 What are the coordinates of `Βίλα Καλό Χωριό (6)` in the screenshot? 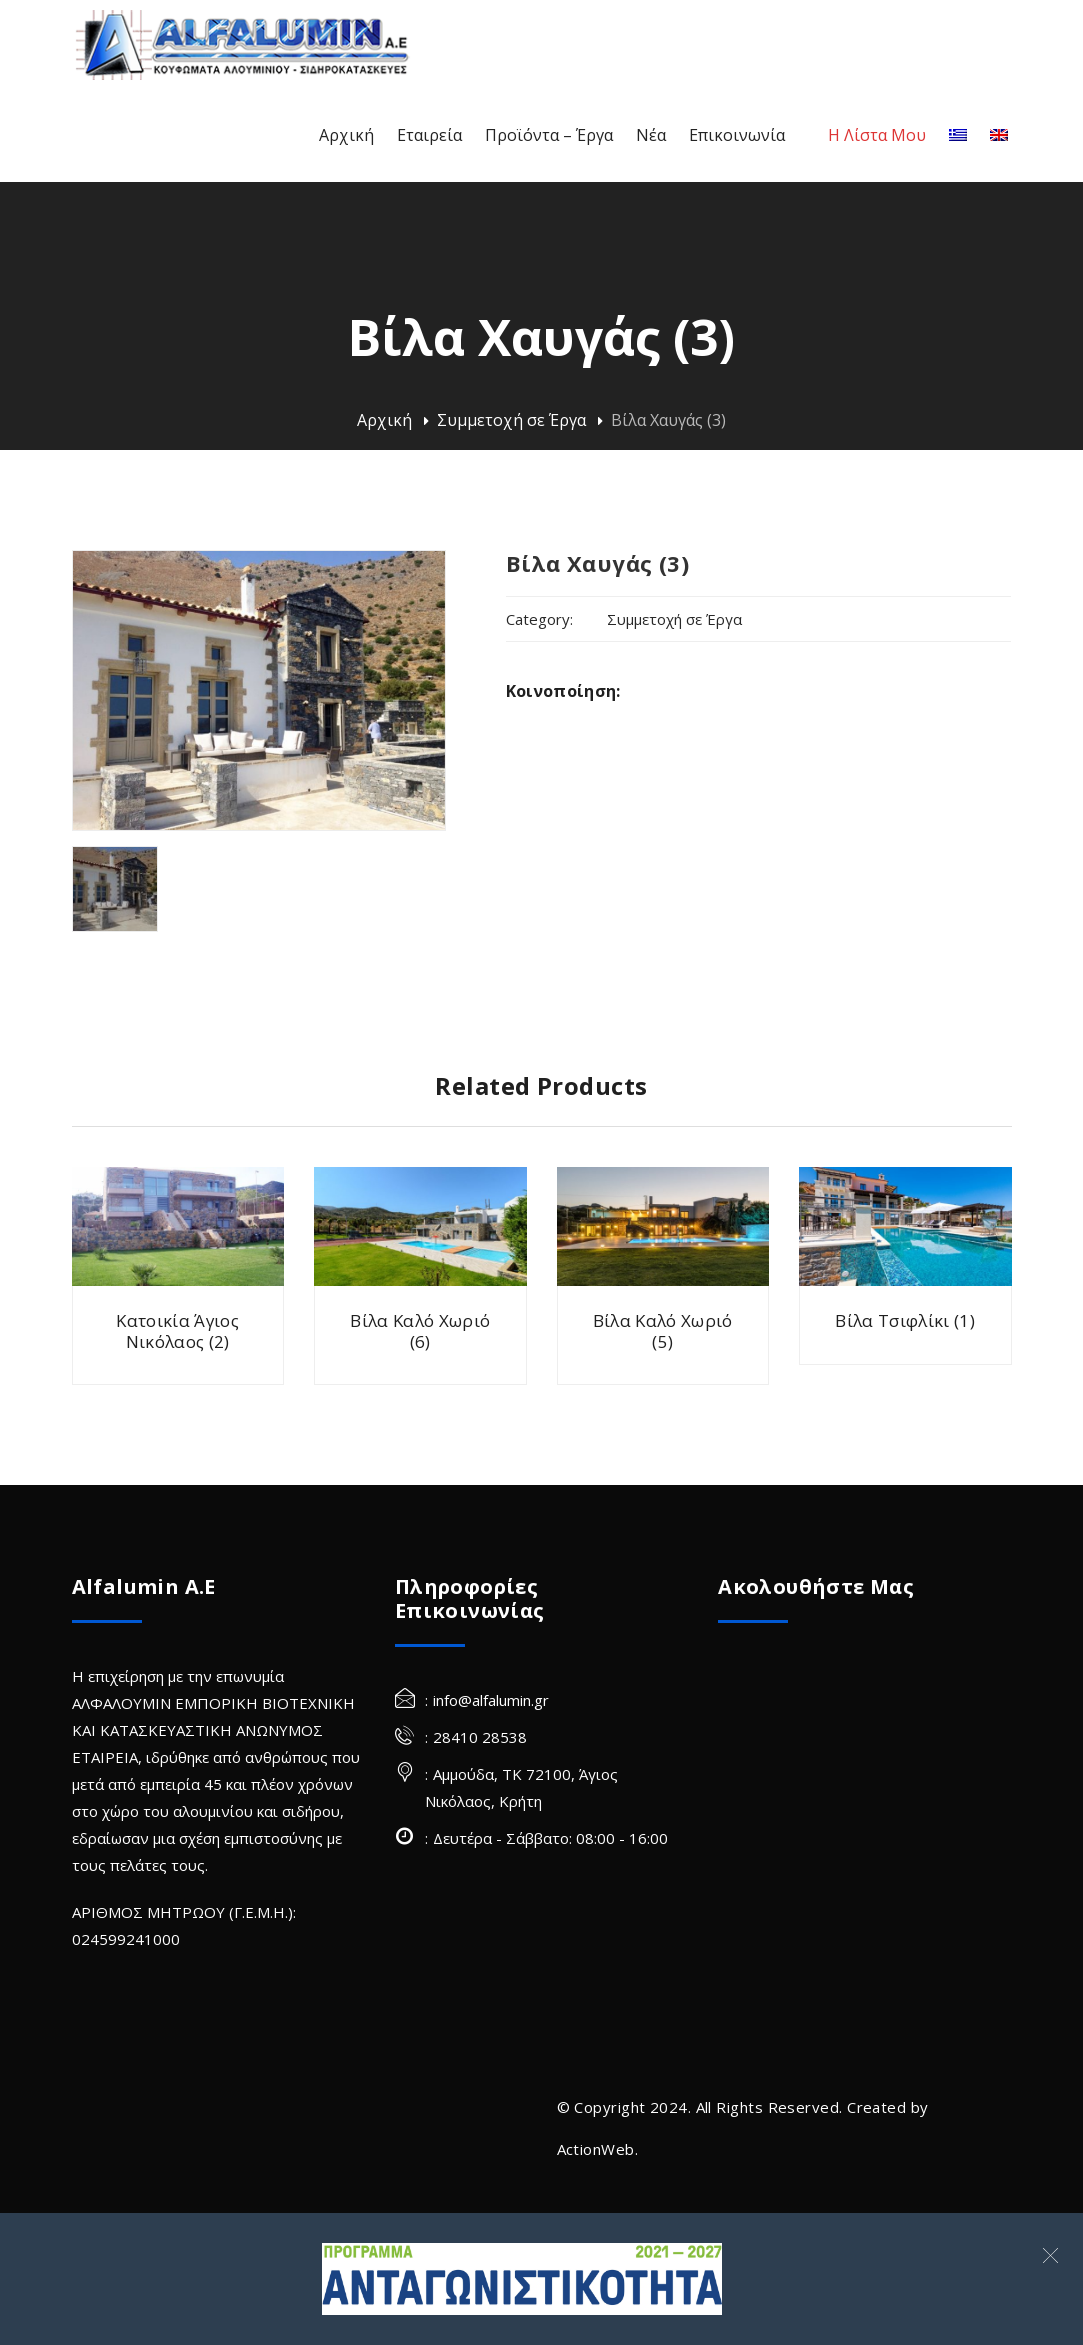 It's located at (420, 1330).